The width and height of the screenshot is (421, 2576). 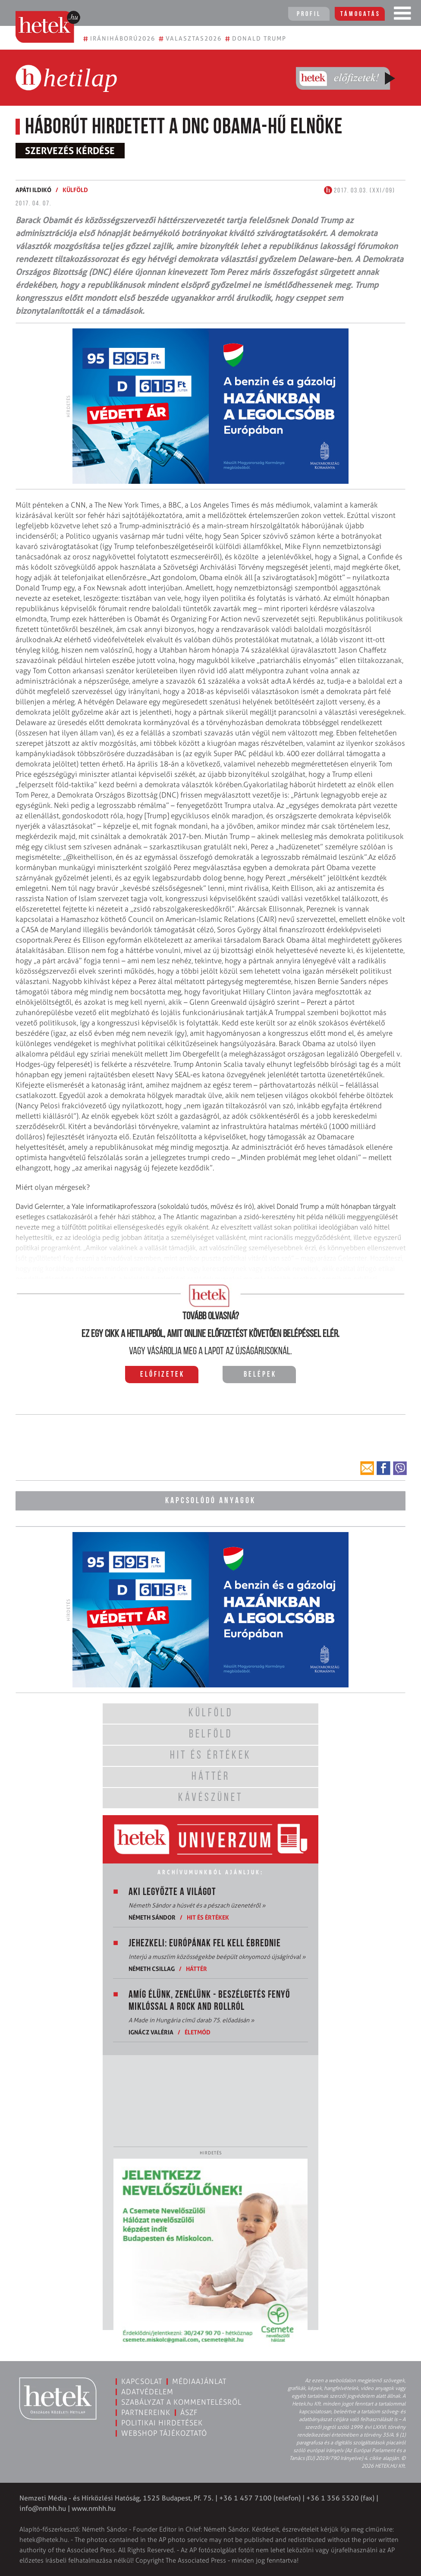 I want to click on Belépek, so click(x=260, y=1375).